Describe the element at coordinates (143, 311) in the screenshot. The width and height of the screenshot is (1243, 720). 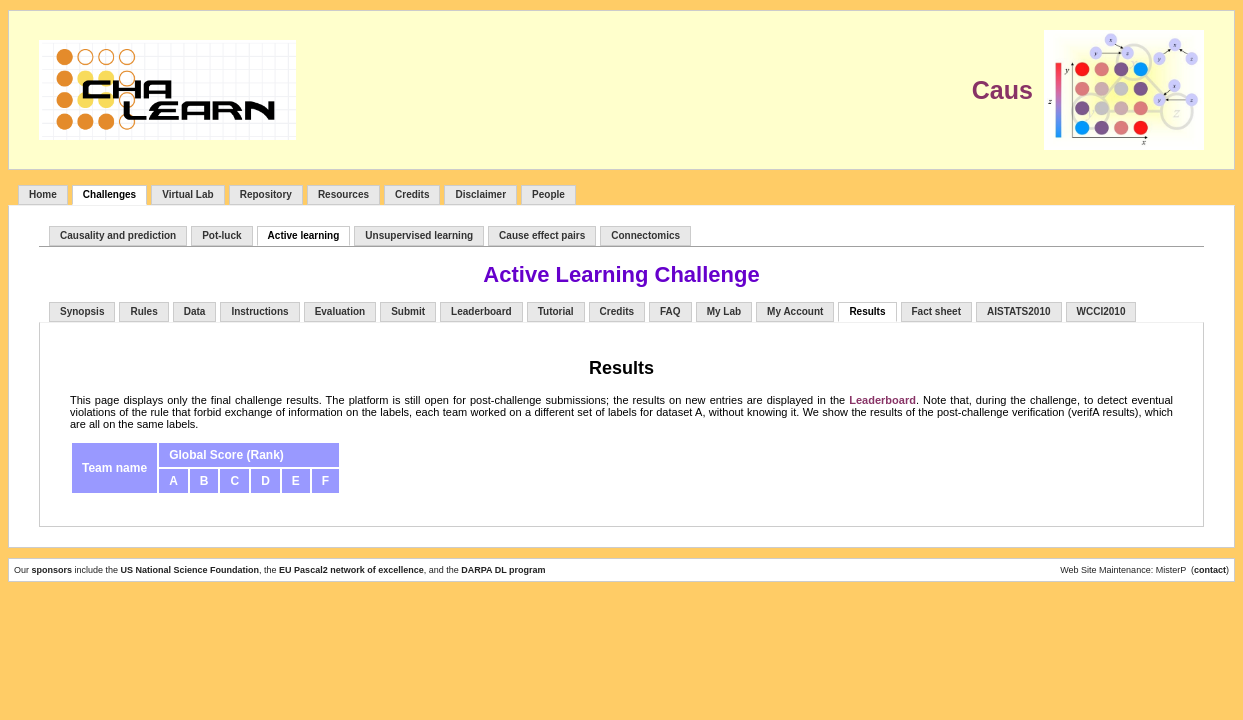
I see `Rules` at that location.